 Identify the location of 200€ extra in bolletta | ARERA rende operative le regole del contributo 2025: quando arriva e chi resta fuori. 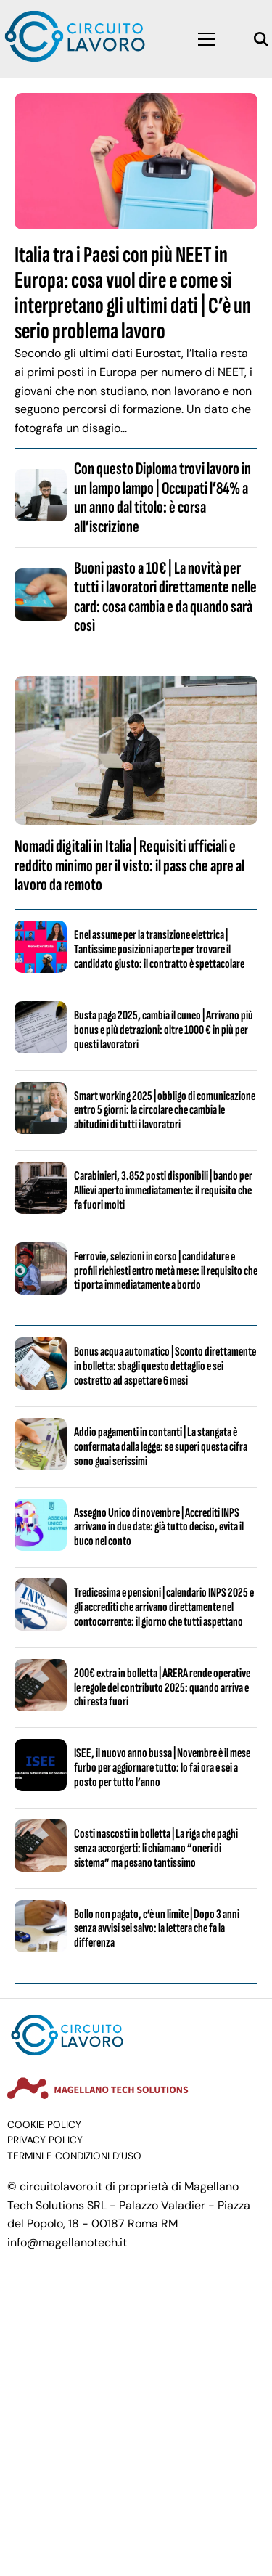
(162, 1688).